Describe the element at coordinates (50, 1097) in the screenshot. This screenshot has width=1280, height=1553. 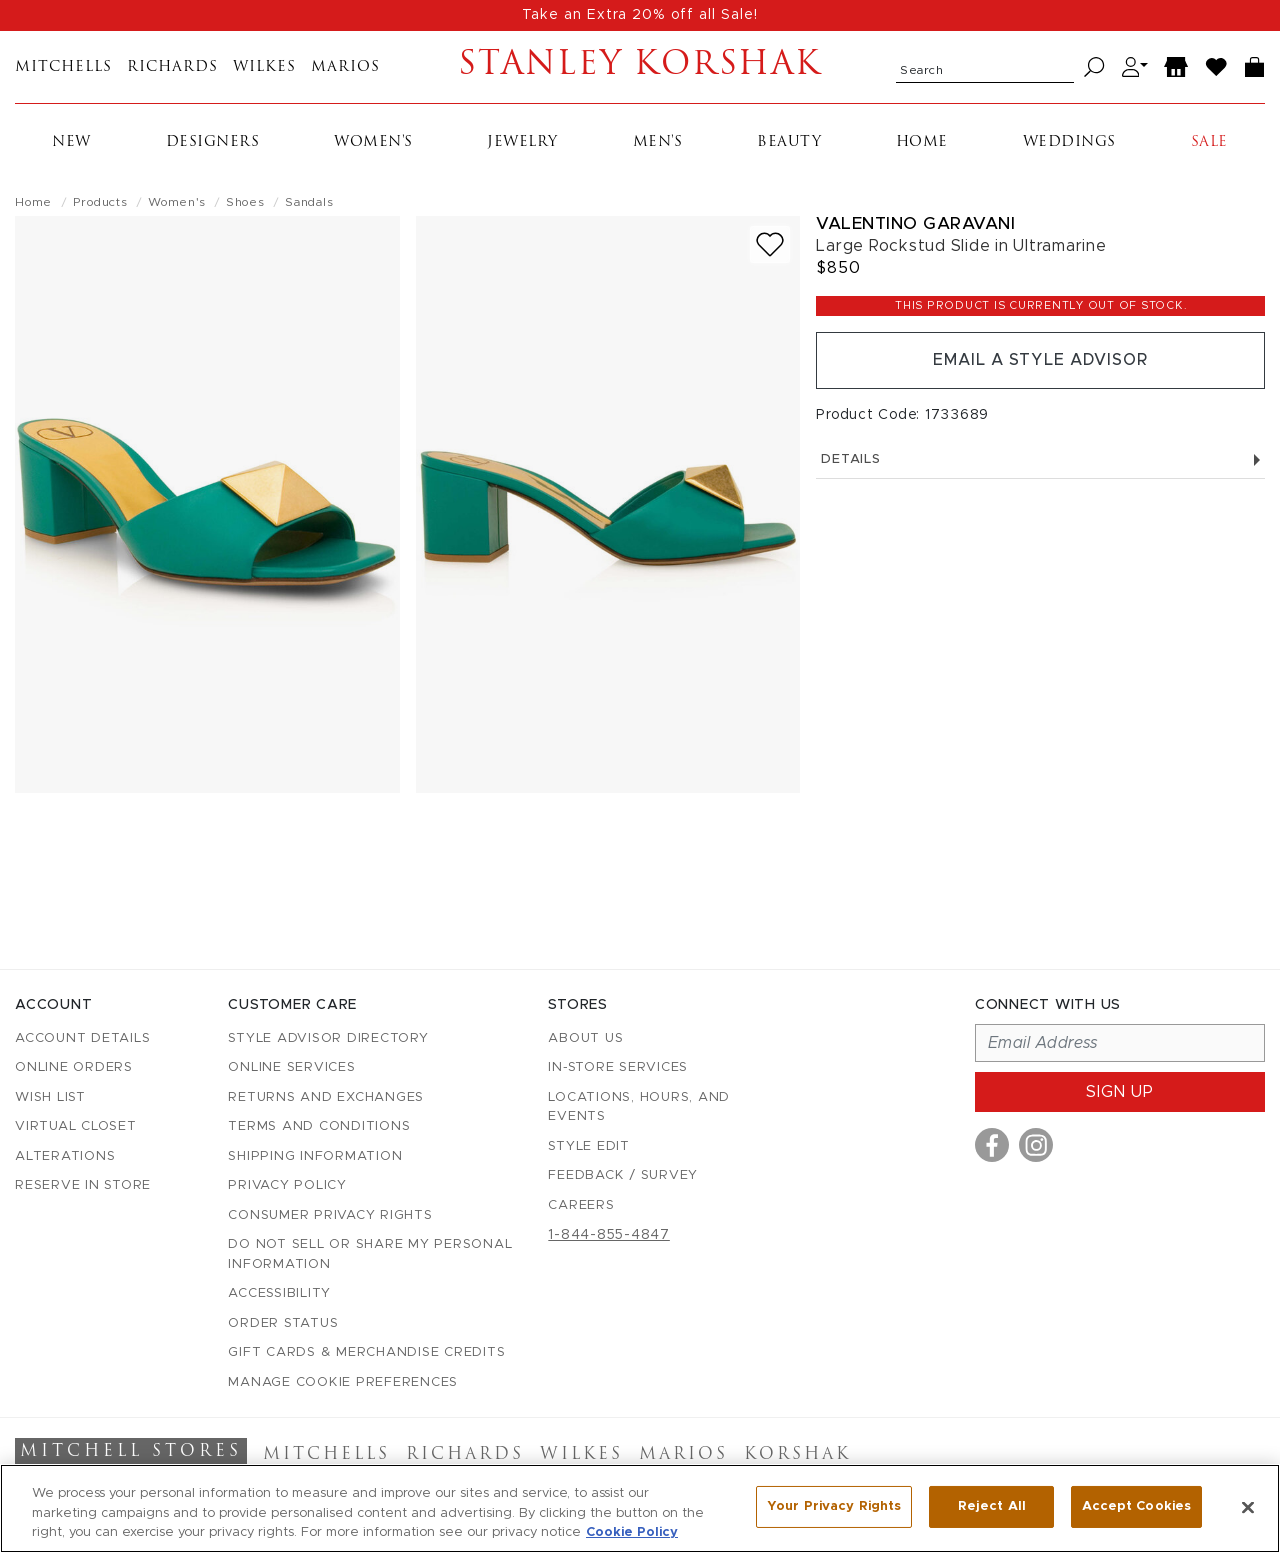
I see `Wish List` at that location.